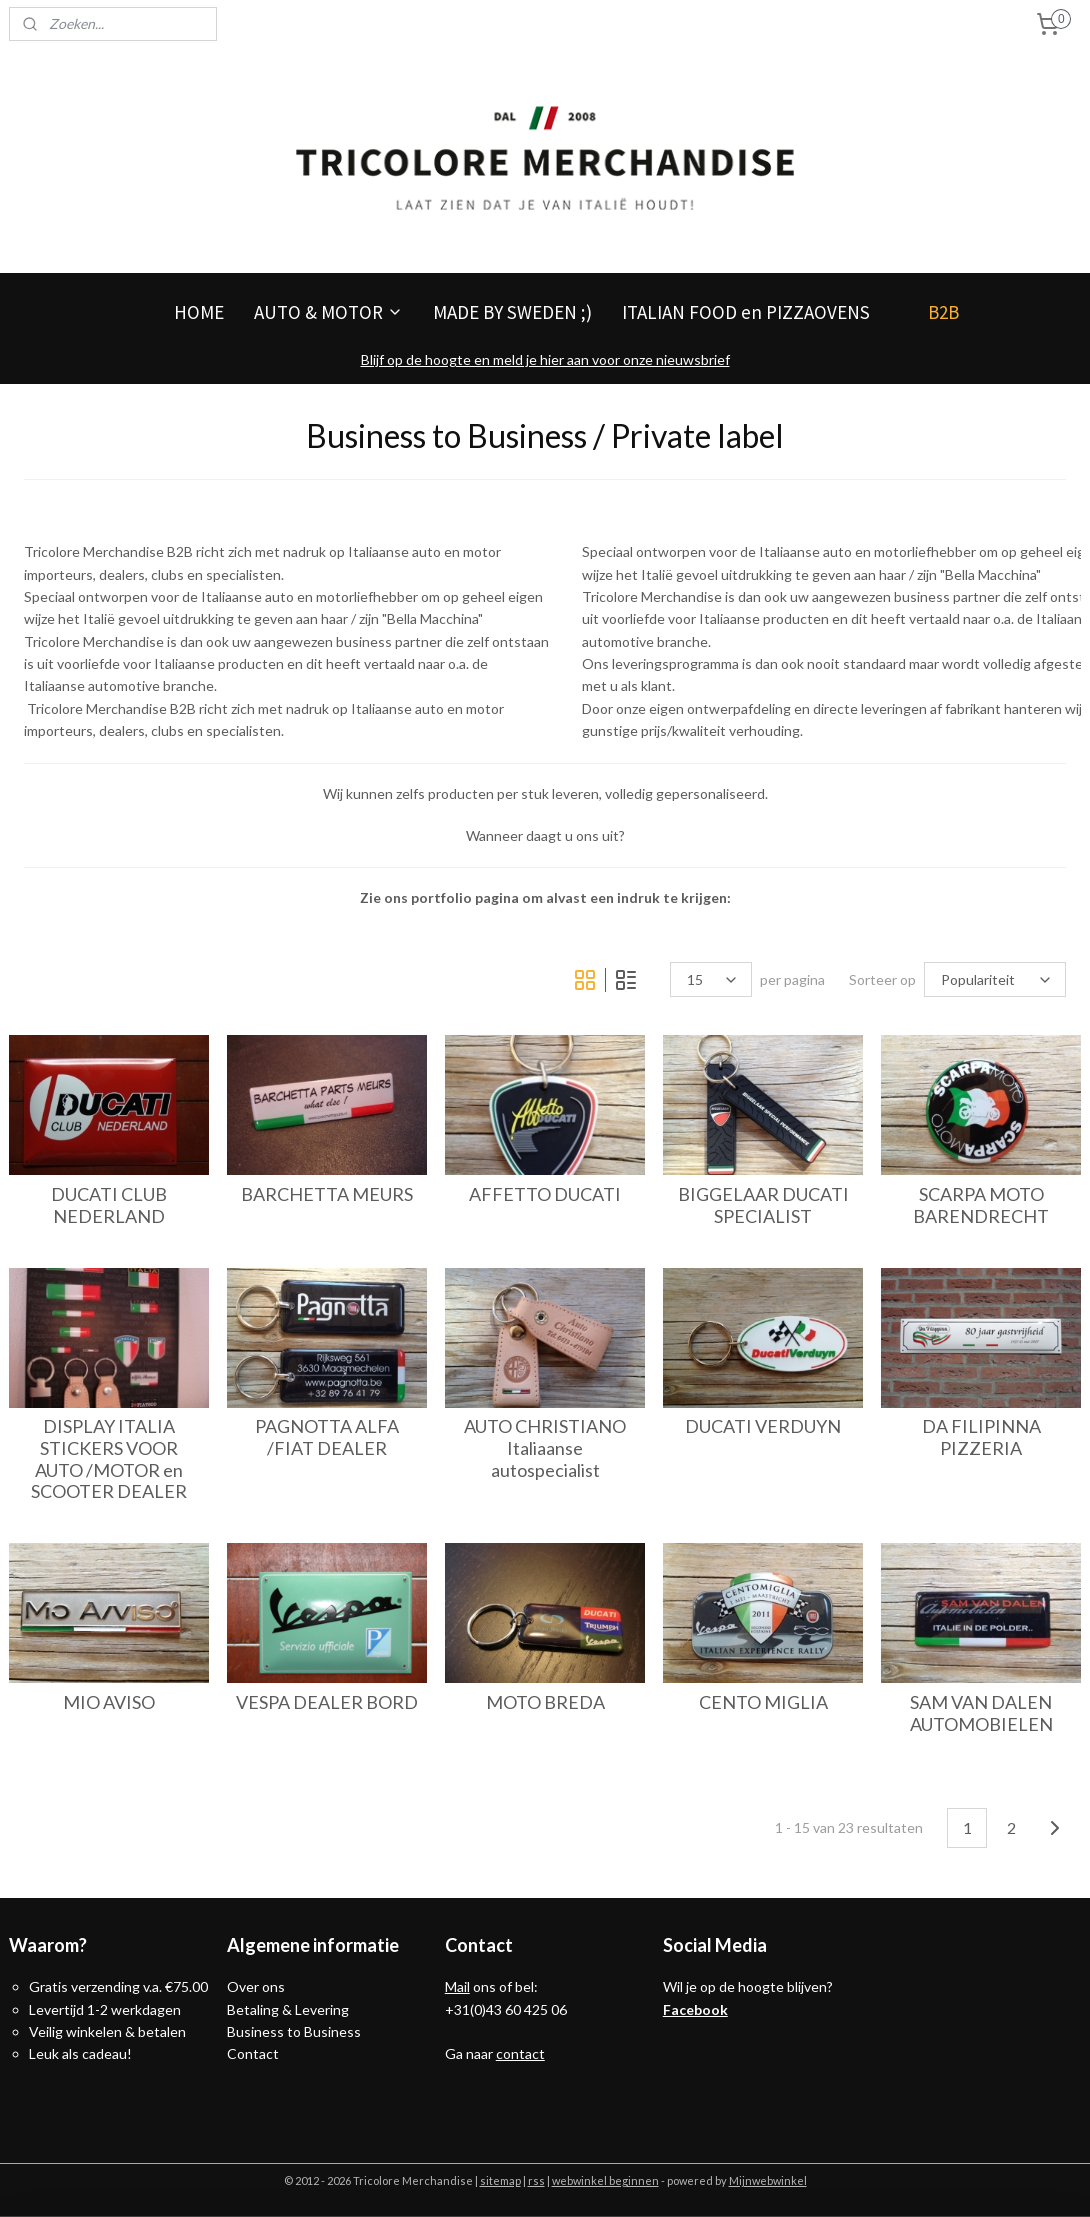 The width and height of the screenshot is (1090, 2217). What do you see at coordinates (109, 1205) in the screenshot?
I see `DUCATI CLUB NEDERLAND` at bounding box center [109, 1205].